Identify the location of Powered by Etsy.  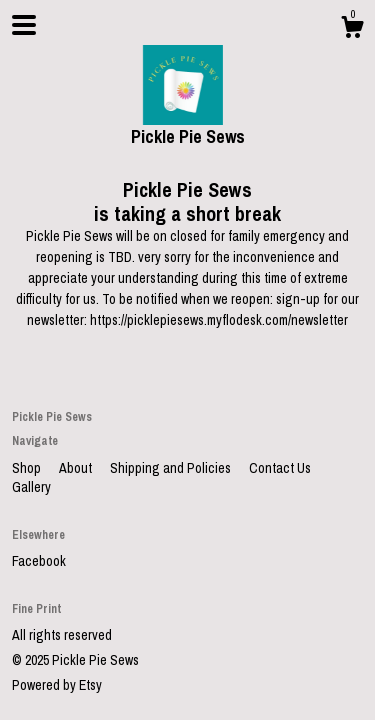
(57, 685).